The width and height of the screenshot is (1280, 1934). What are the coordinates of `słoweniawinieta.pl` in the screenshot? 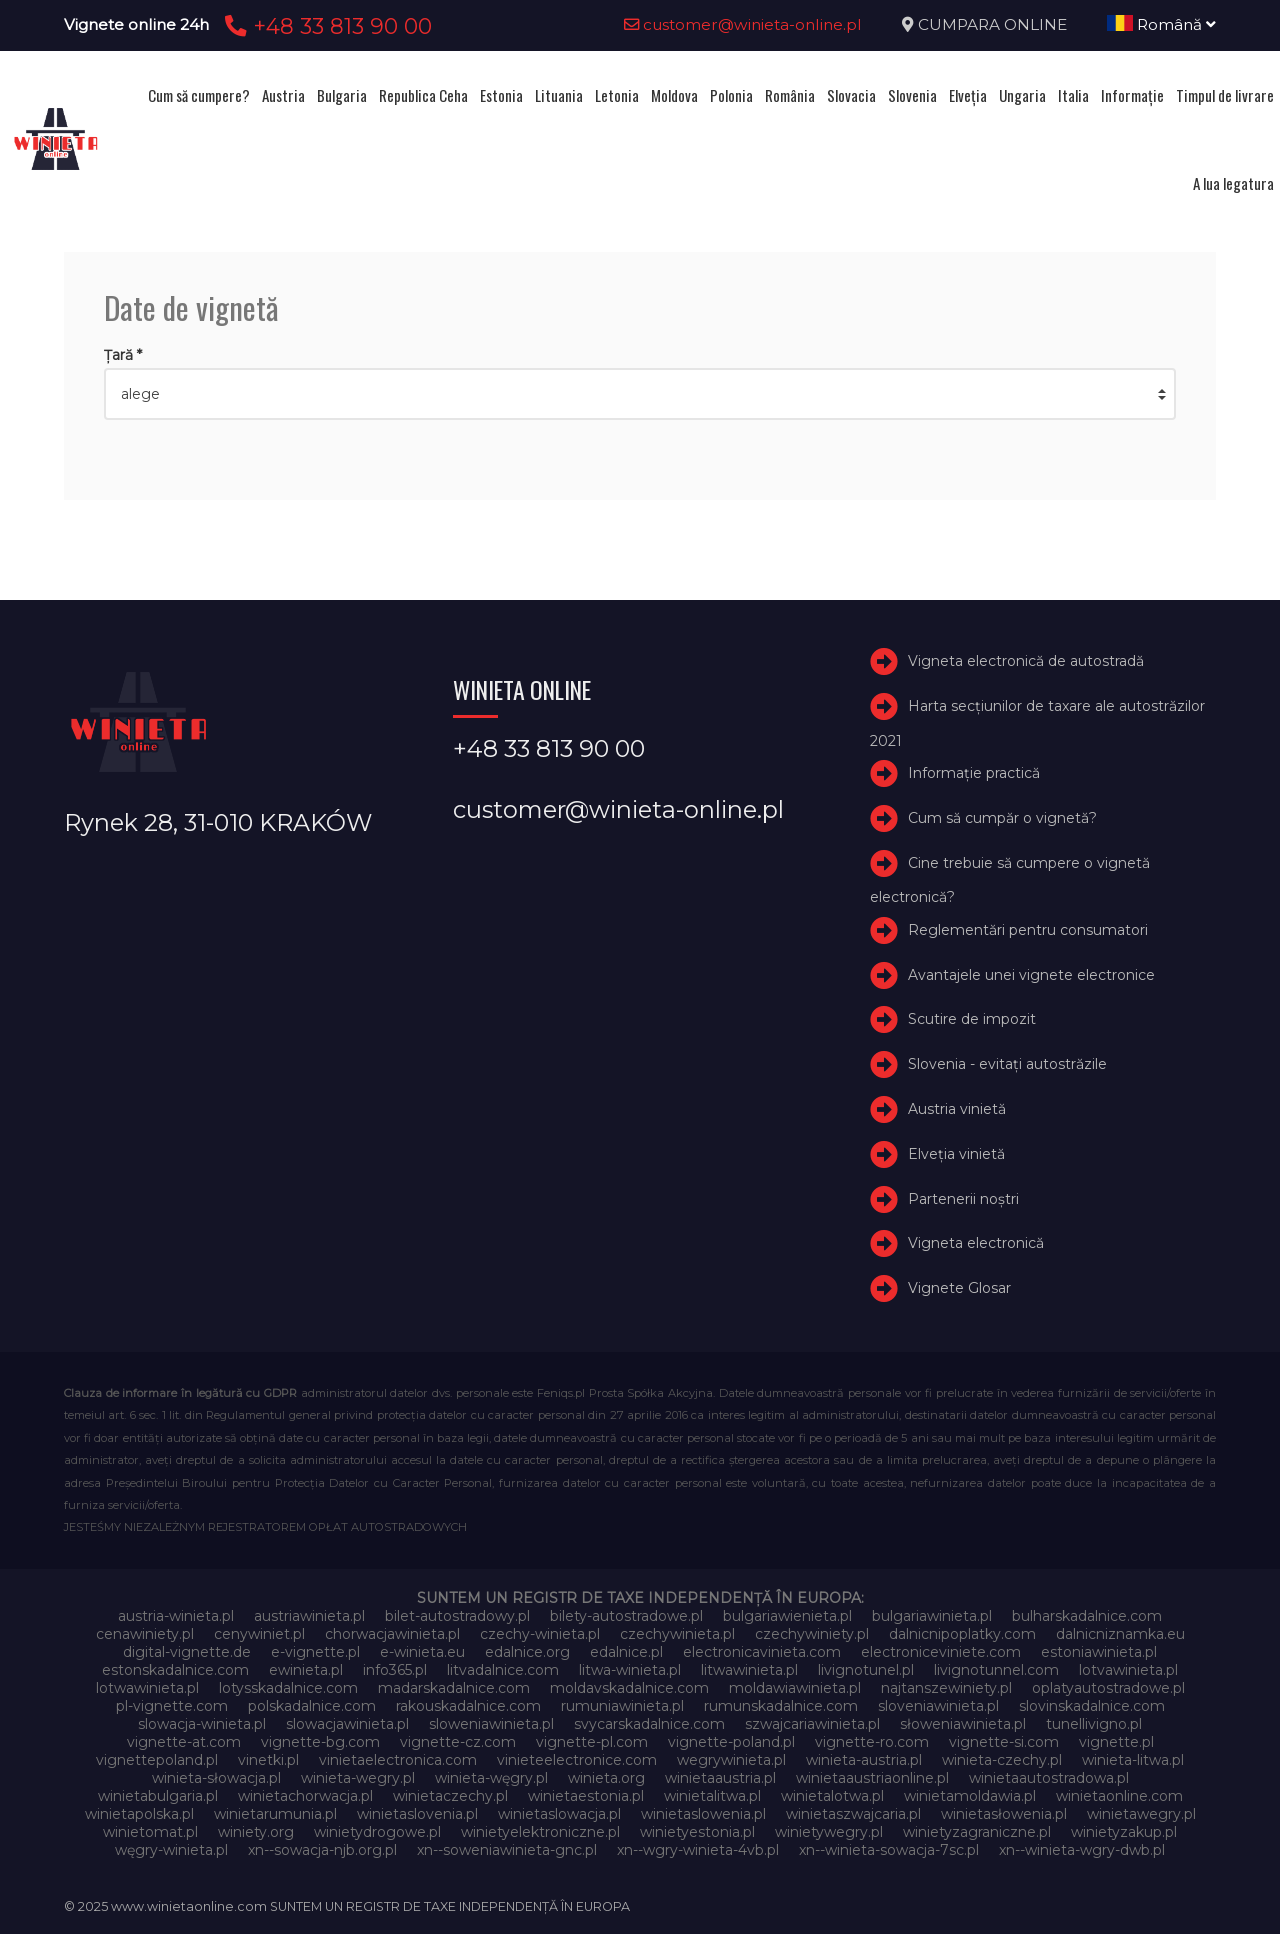 It's located at (963, 1724).